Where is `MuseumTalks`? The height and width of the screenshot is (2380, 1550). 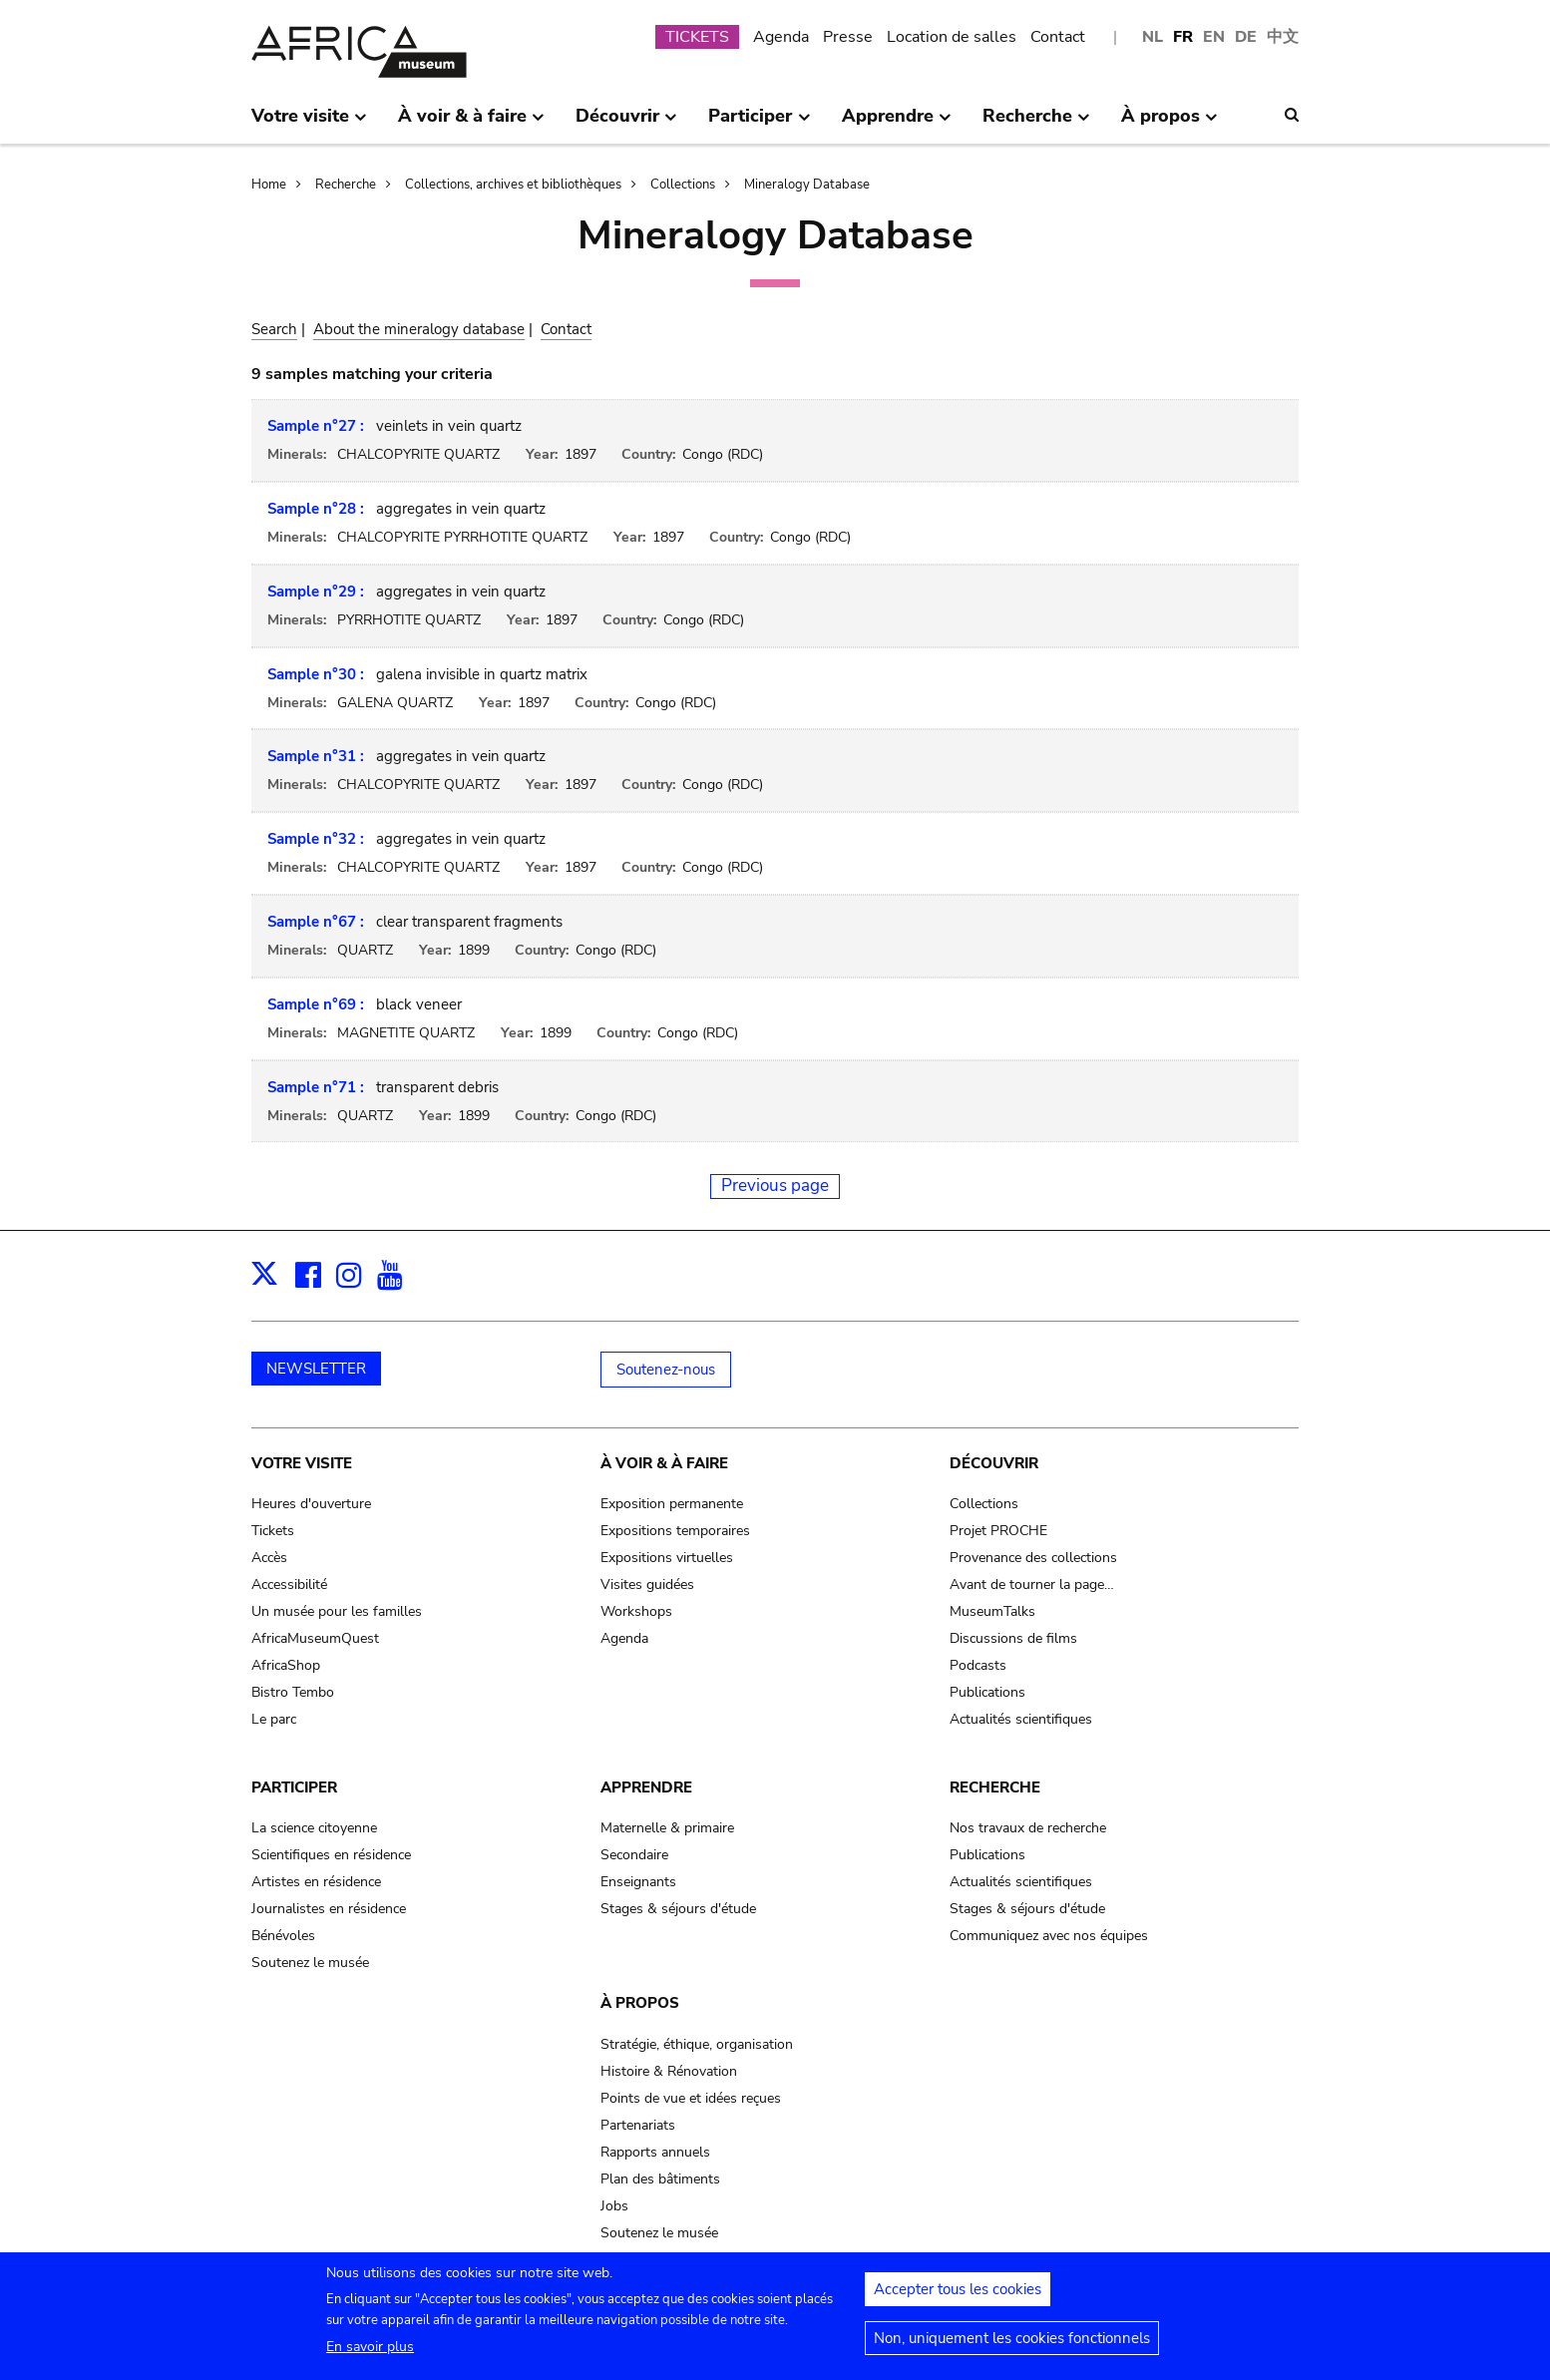
MuseumTalks is located at coordinates (992, 1611).